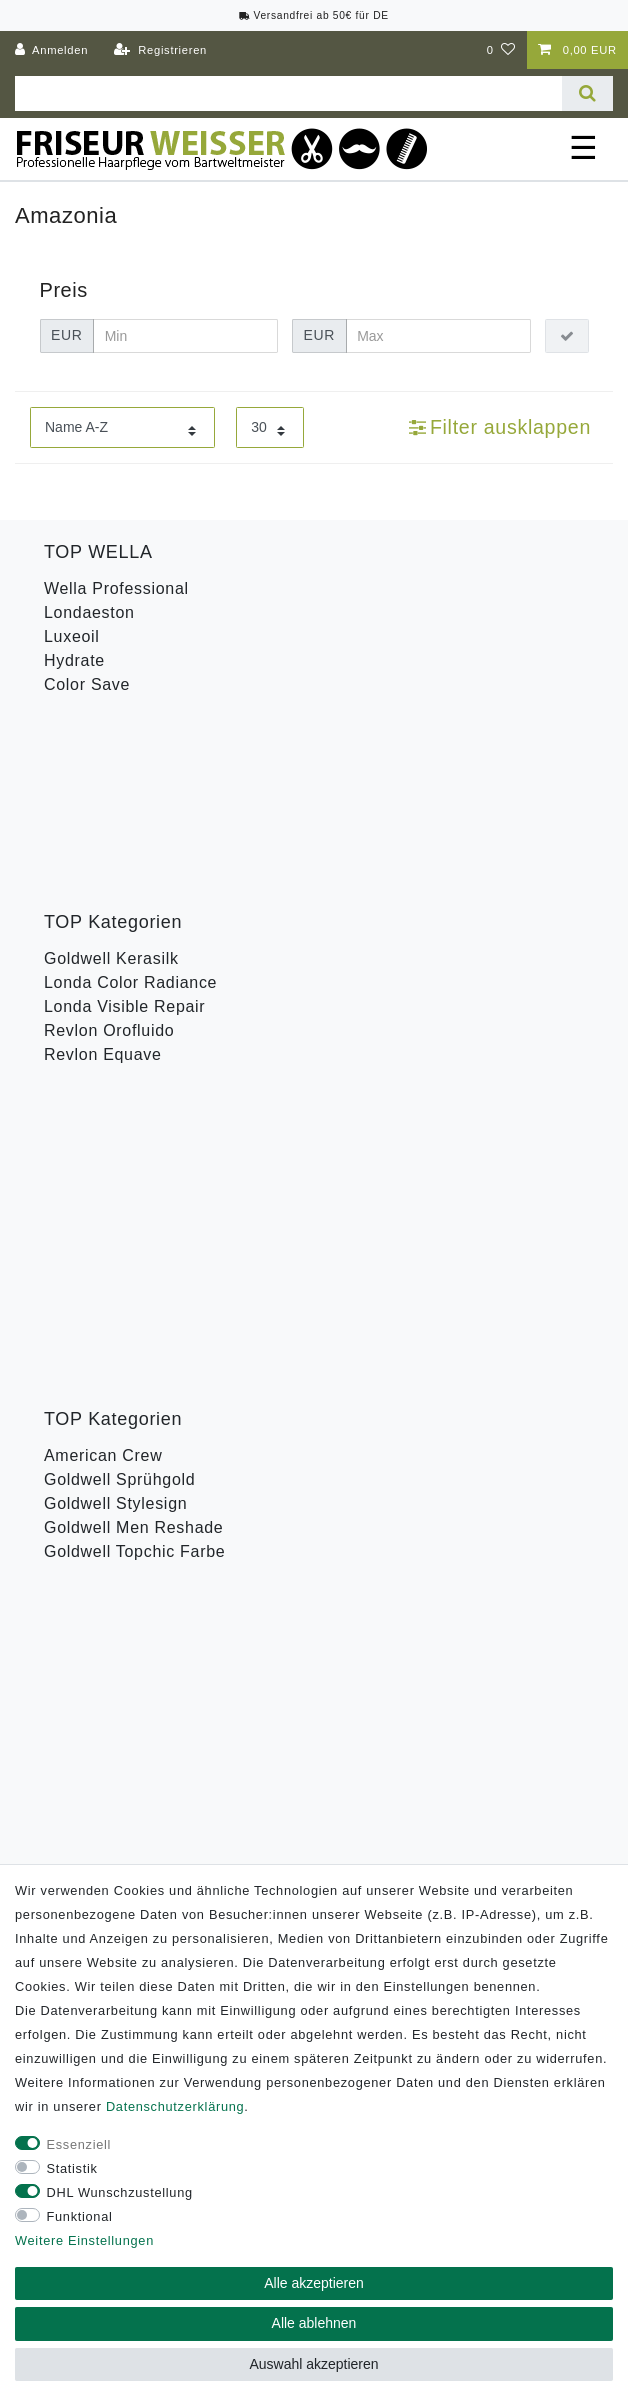 Image resolution: width=628 pixels, height=2402 pixels. Describe the element at coordinates (52, 50) in the screenshot. I see `[Anmelden]` at that location.